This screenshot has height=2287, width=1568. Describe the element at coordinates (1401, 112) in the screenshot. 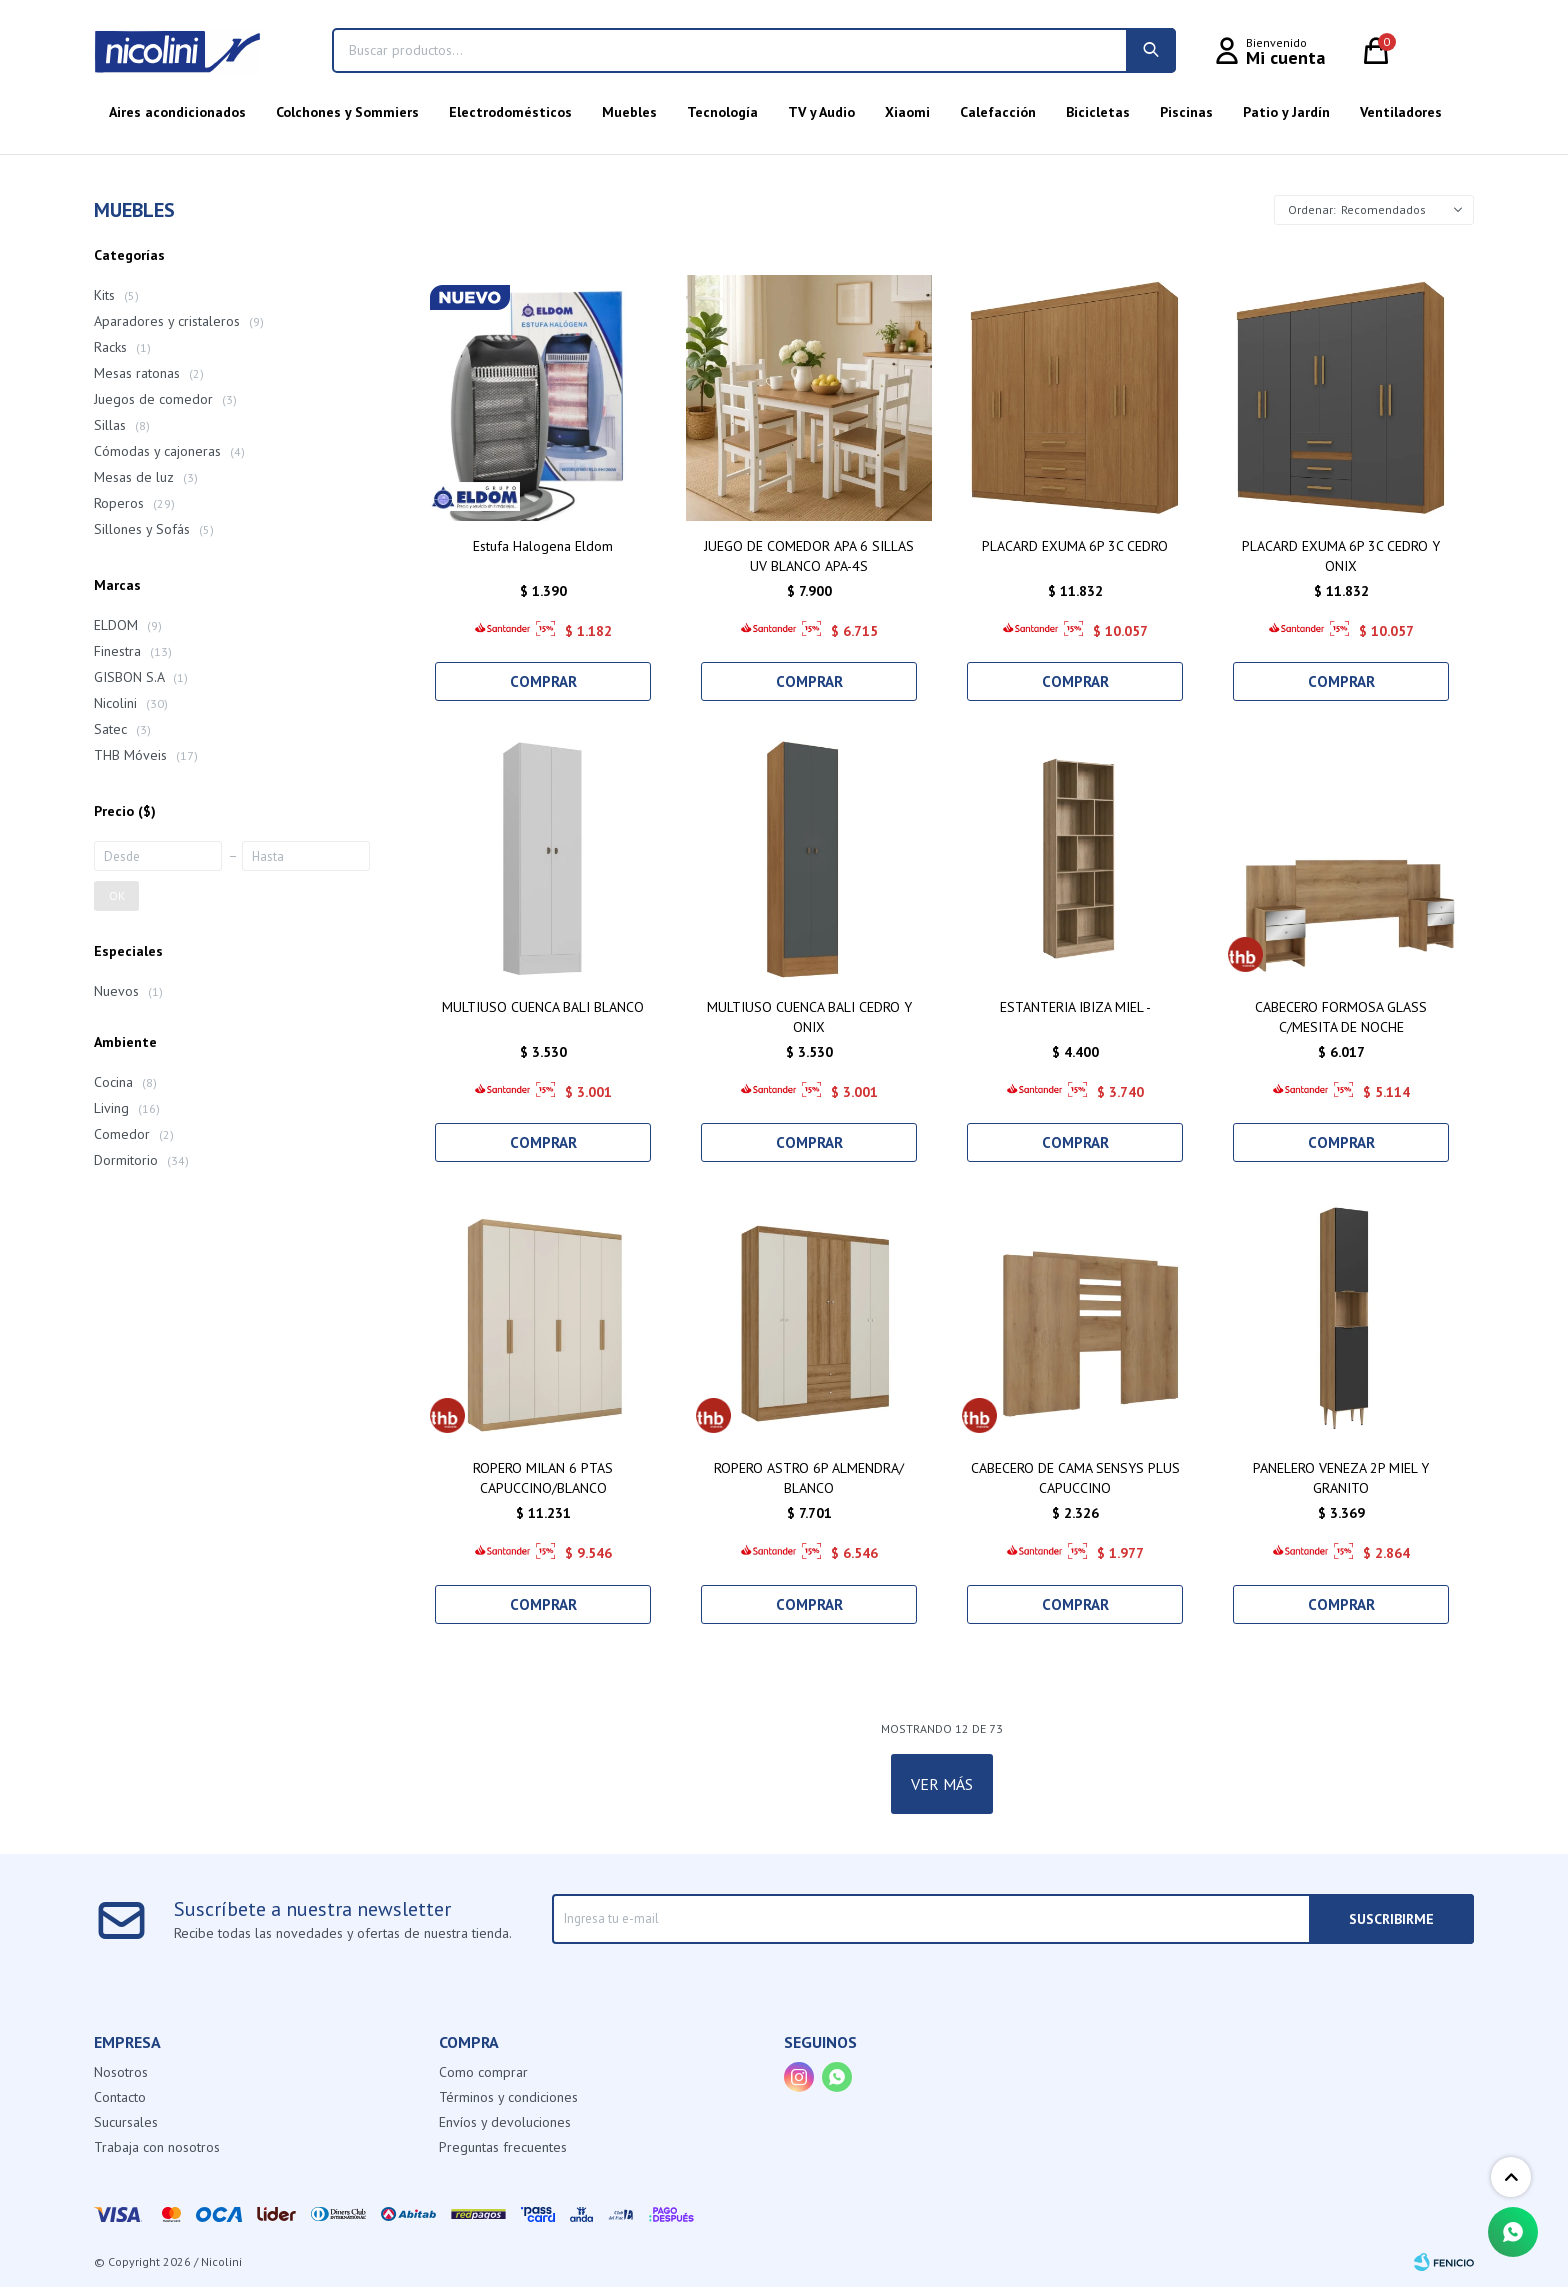

I see `Ventiladores` at that location.